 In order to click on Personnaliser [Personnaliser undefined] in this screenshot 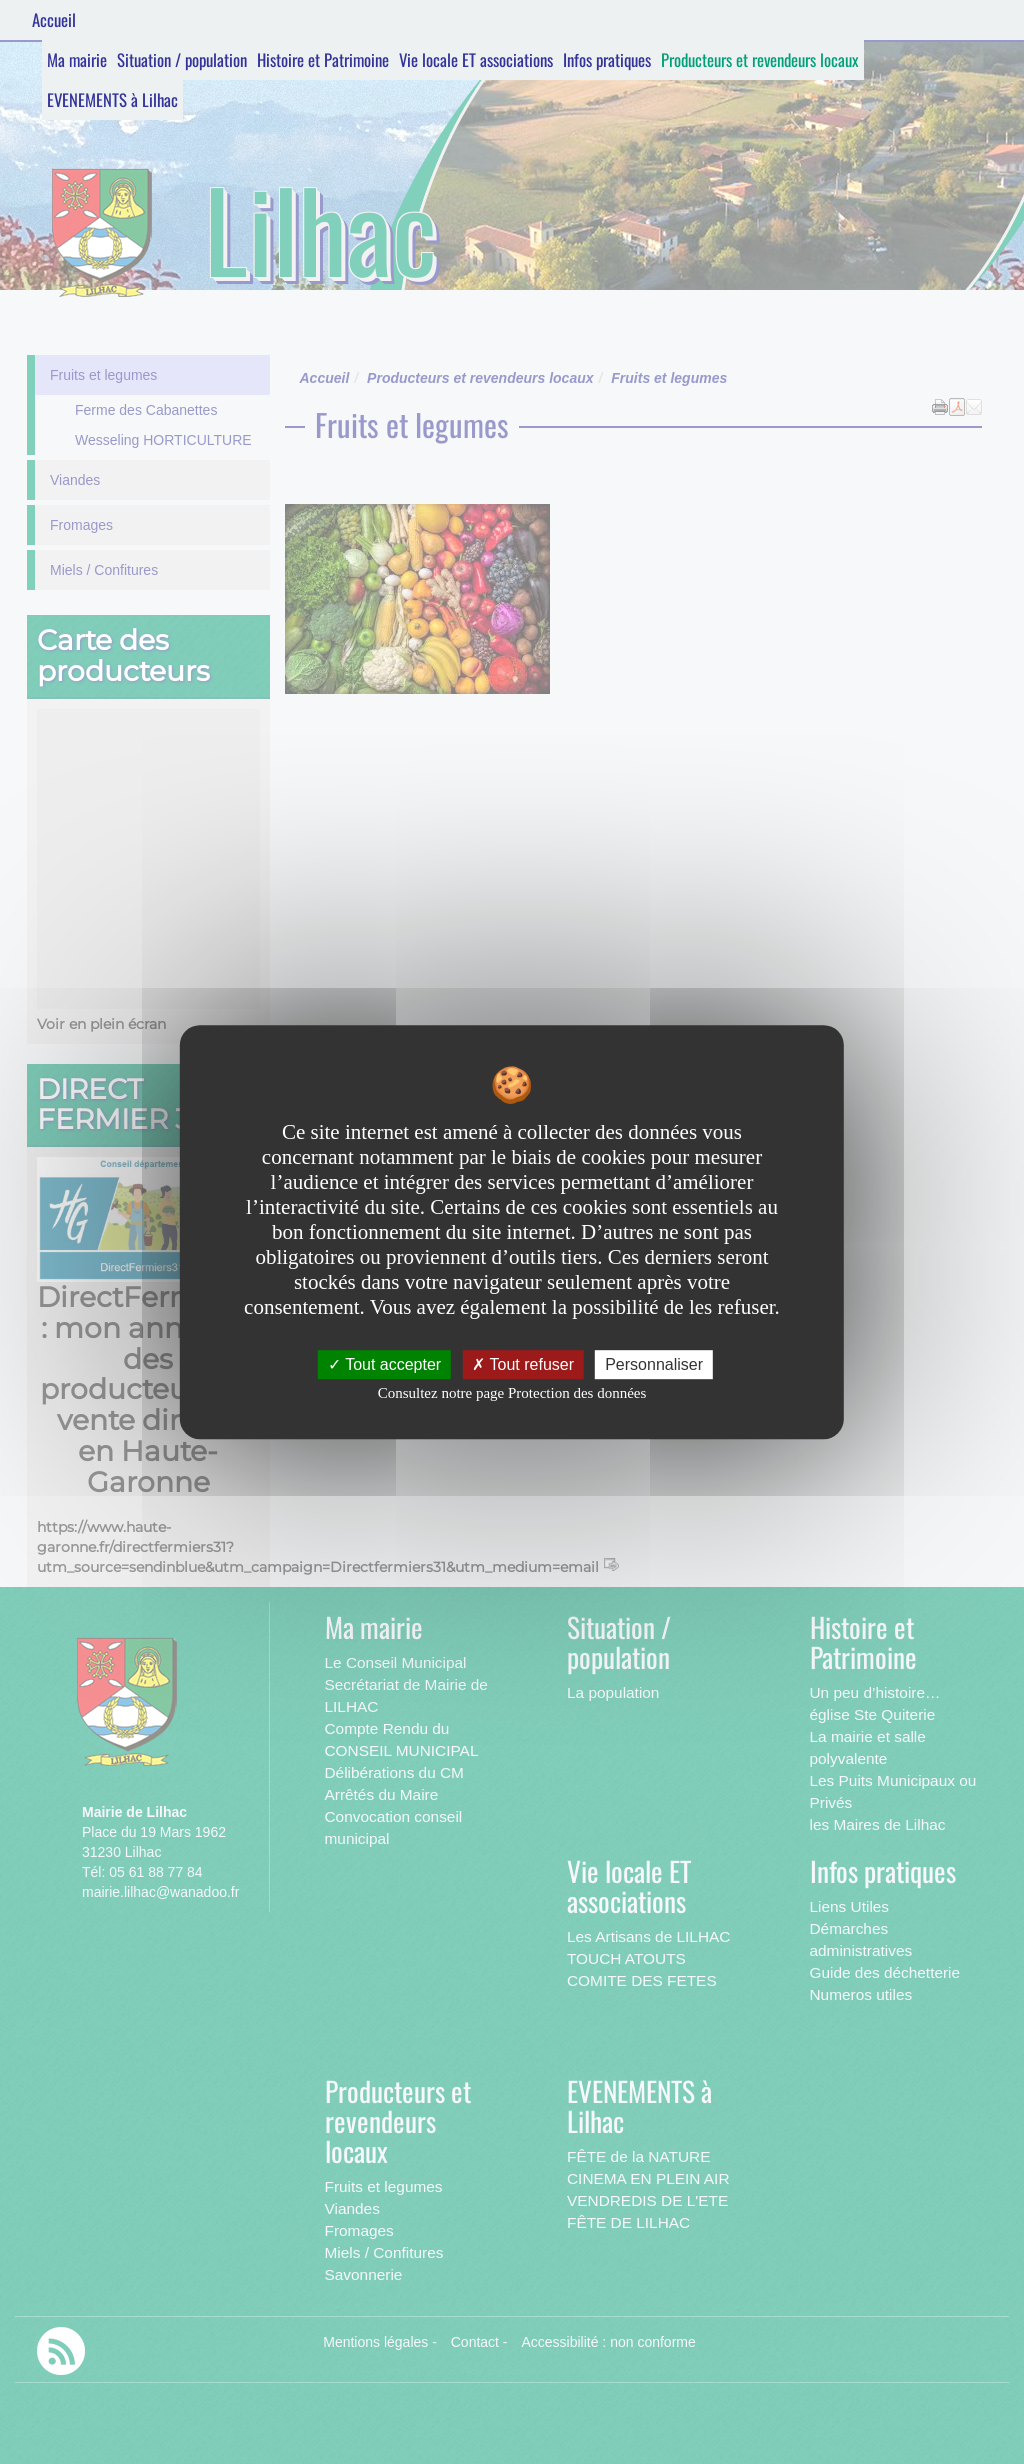, I will do `click(654, 1364)`.